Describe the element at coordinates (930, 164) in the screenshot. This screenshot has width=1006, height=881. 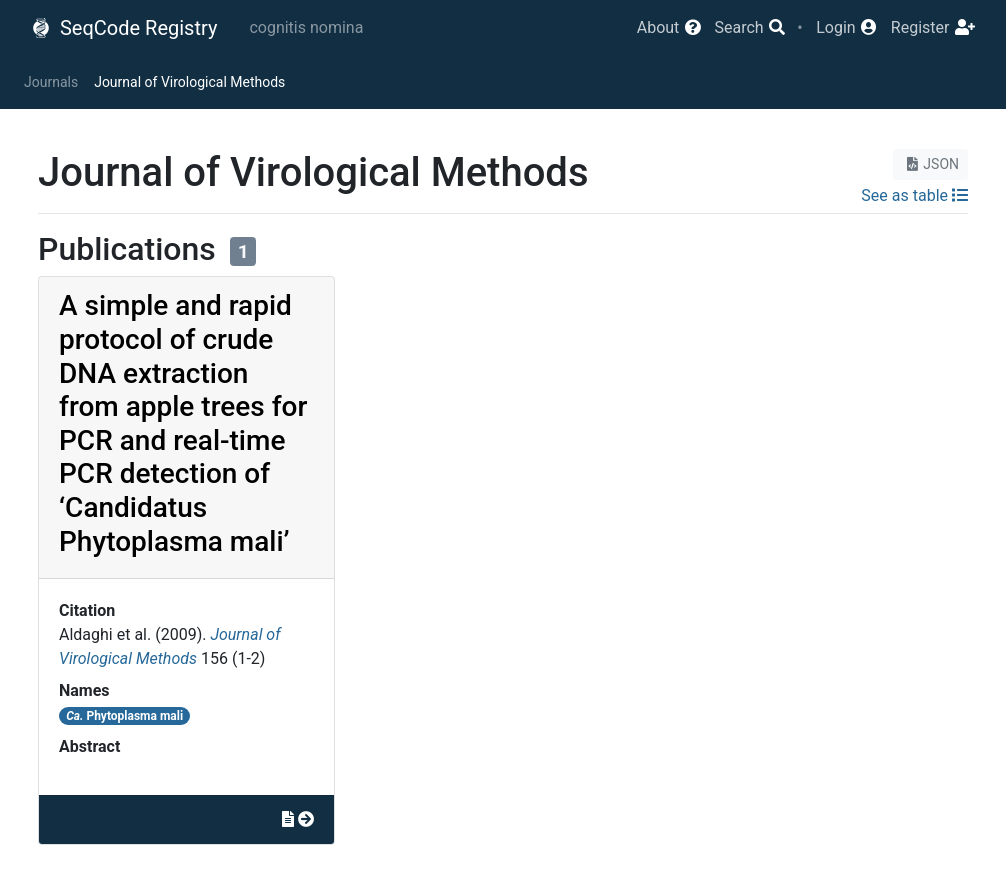
I see `JSON` at that location.